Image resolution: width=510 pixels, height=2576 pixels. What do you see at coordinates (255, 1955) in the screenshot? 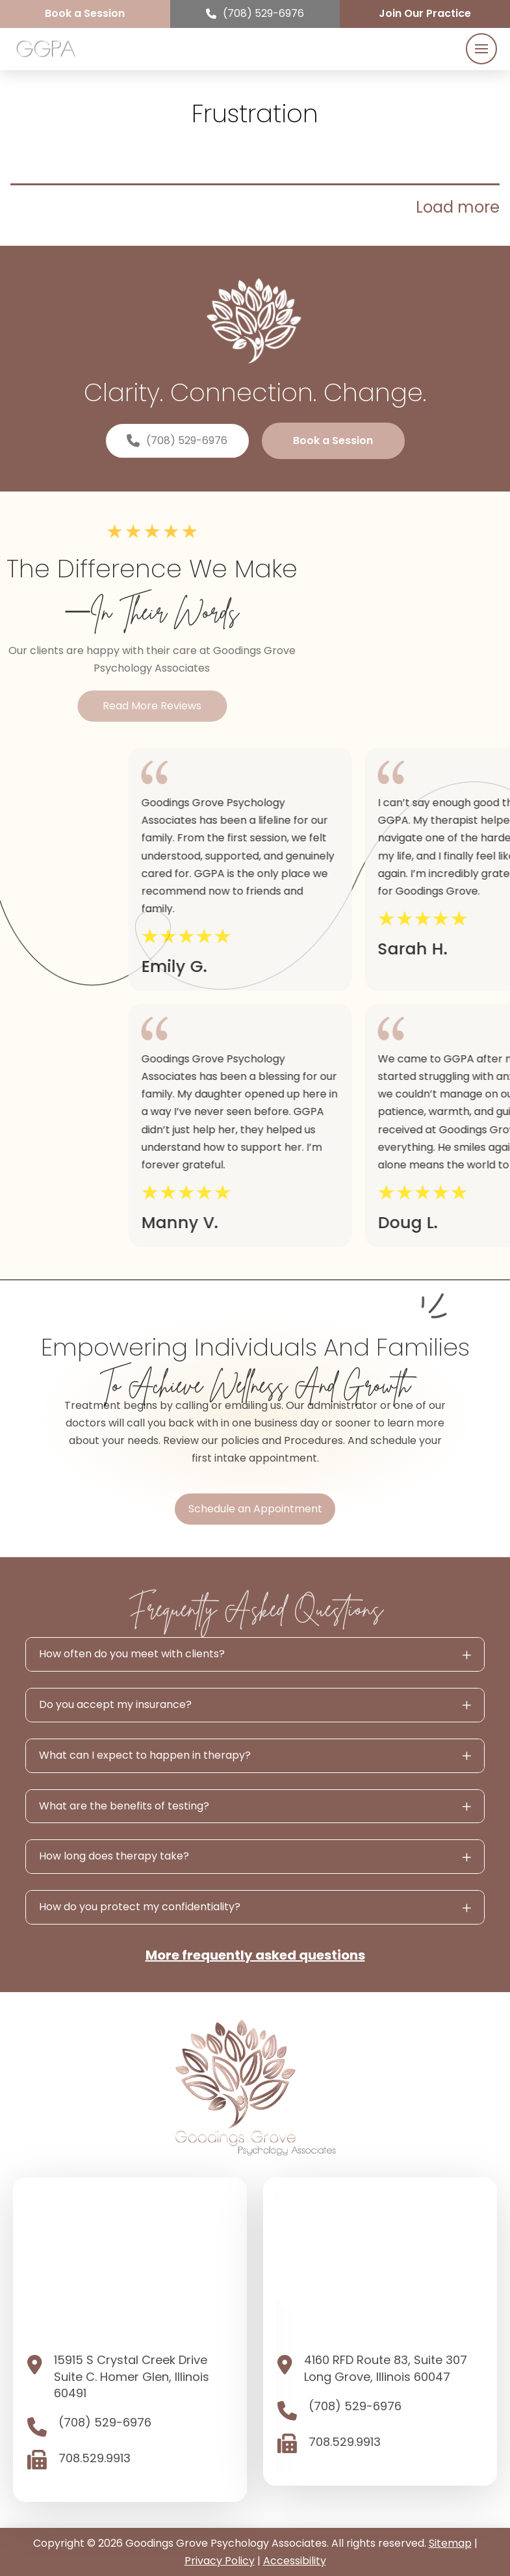
I see `More frequently asked questions` at bounding box center [255, 1955].